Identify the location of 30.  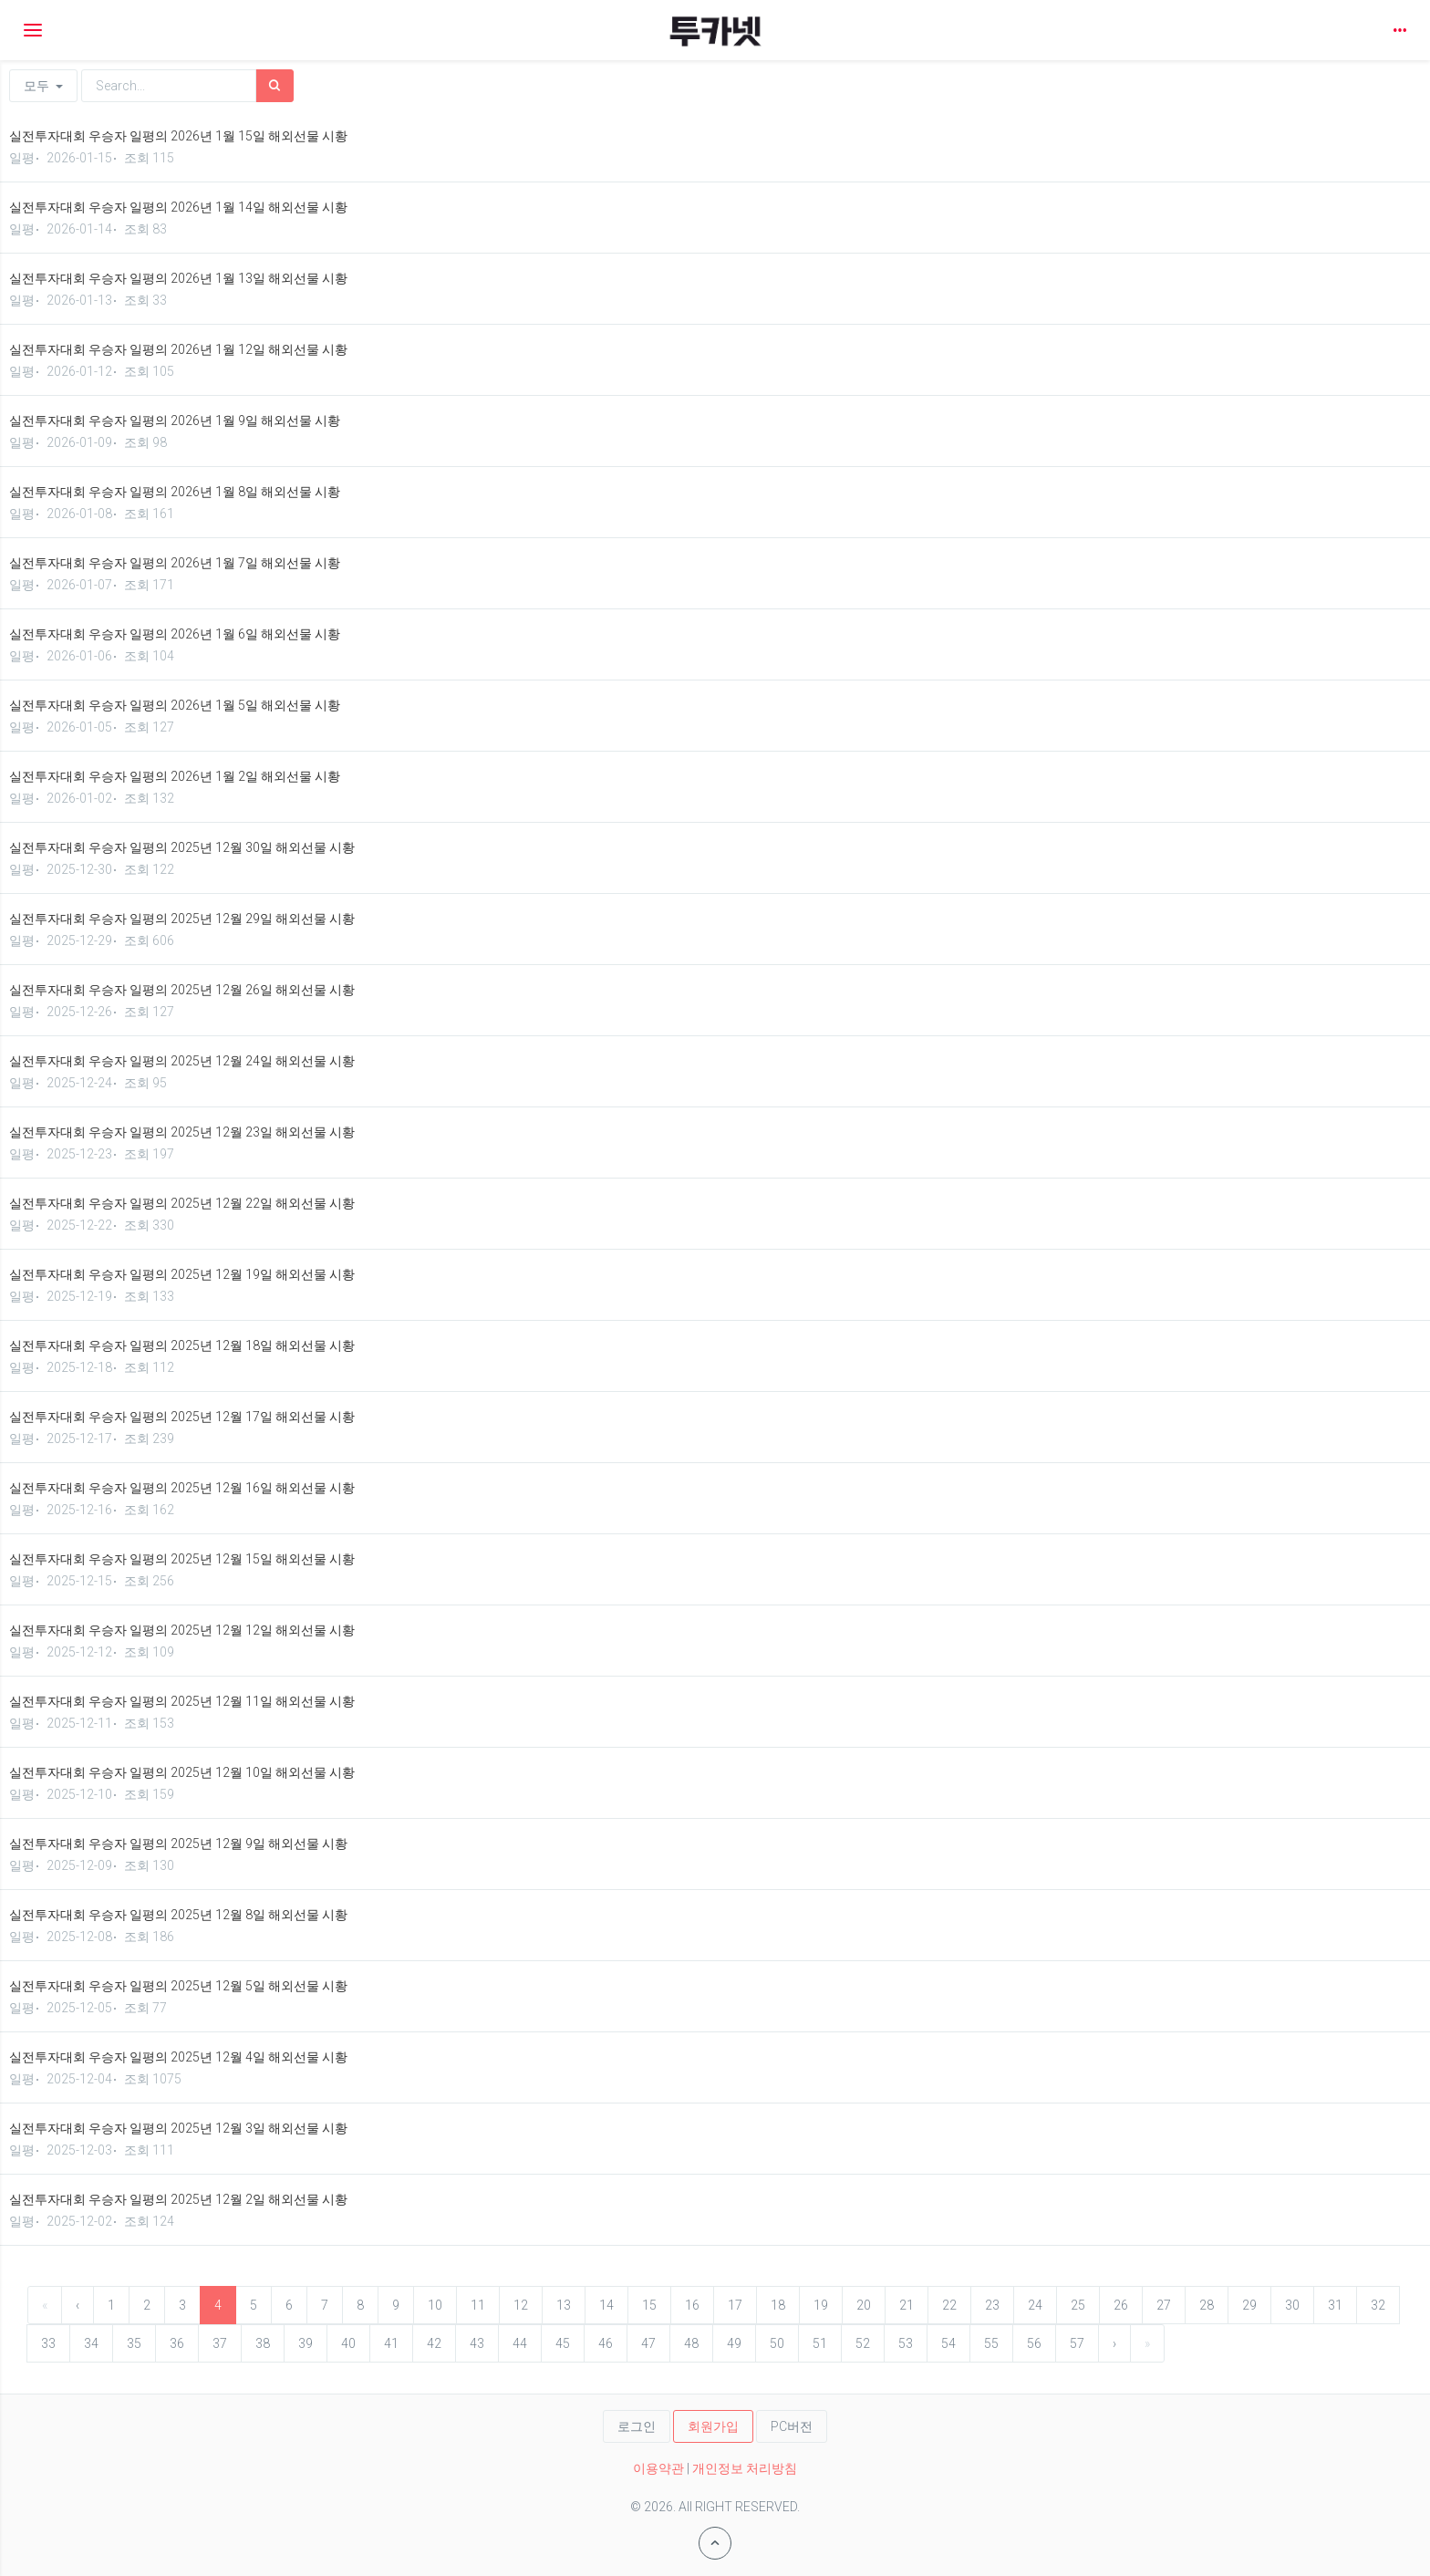
(1292, 2305).